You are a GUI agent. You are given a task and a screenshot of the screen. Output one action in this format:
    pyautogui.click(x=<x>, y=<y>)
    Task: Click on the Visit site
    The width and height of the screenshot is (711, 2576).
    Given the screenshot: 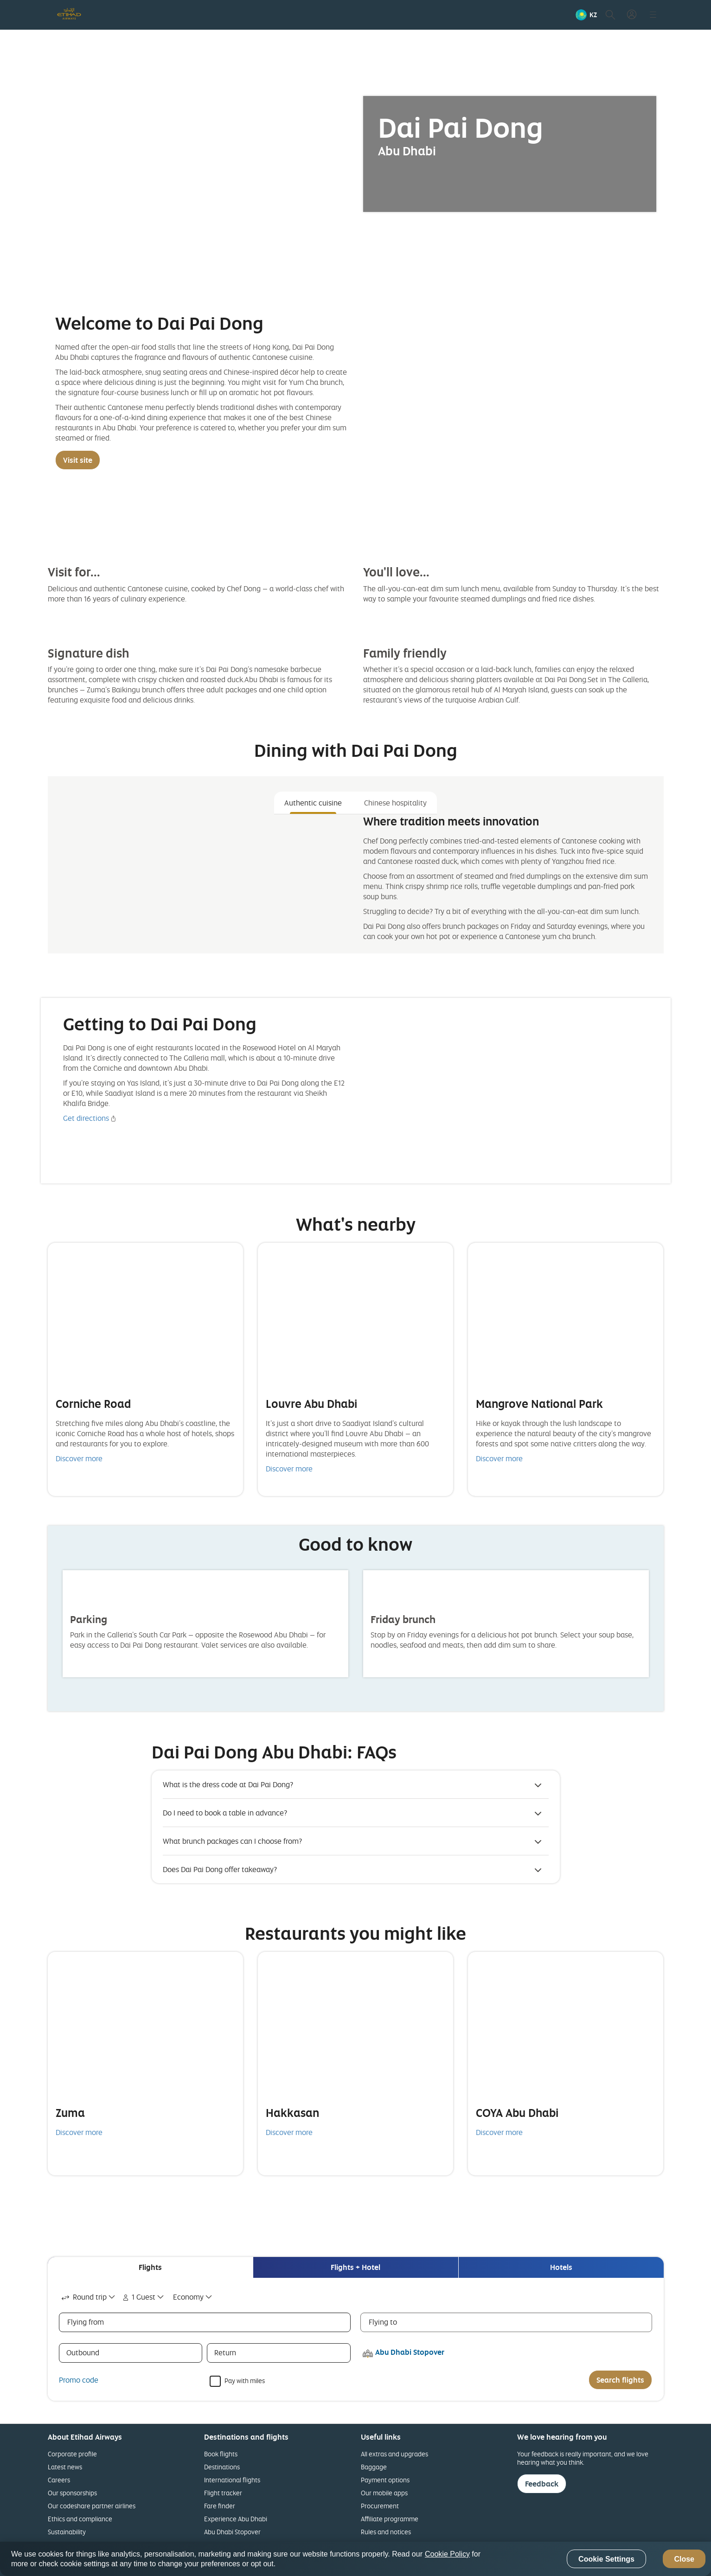 What is the action you would take?
    pyautogui.click(x=77, y=460)
    